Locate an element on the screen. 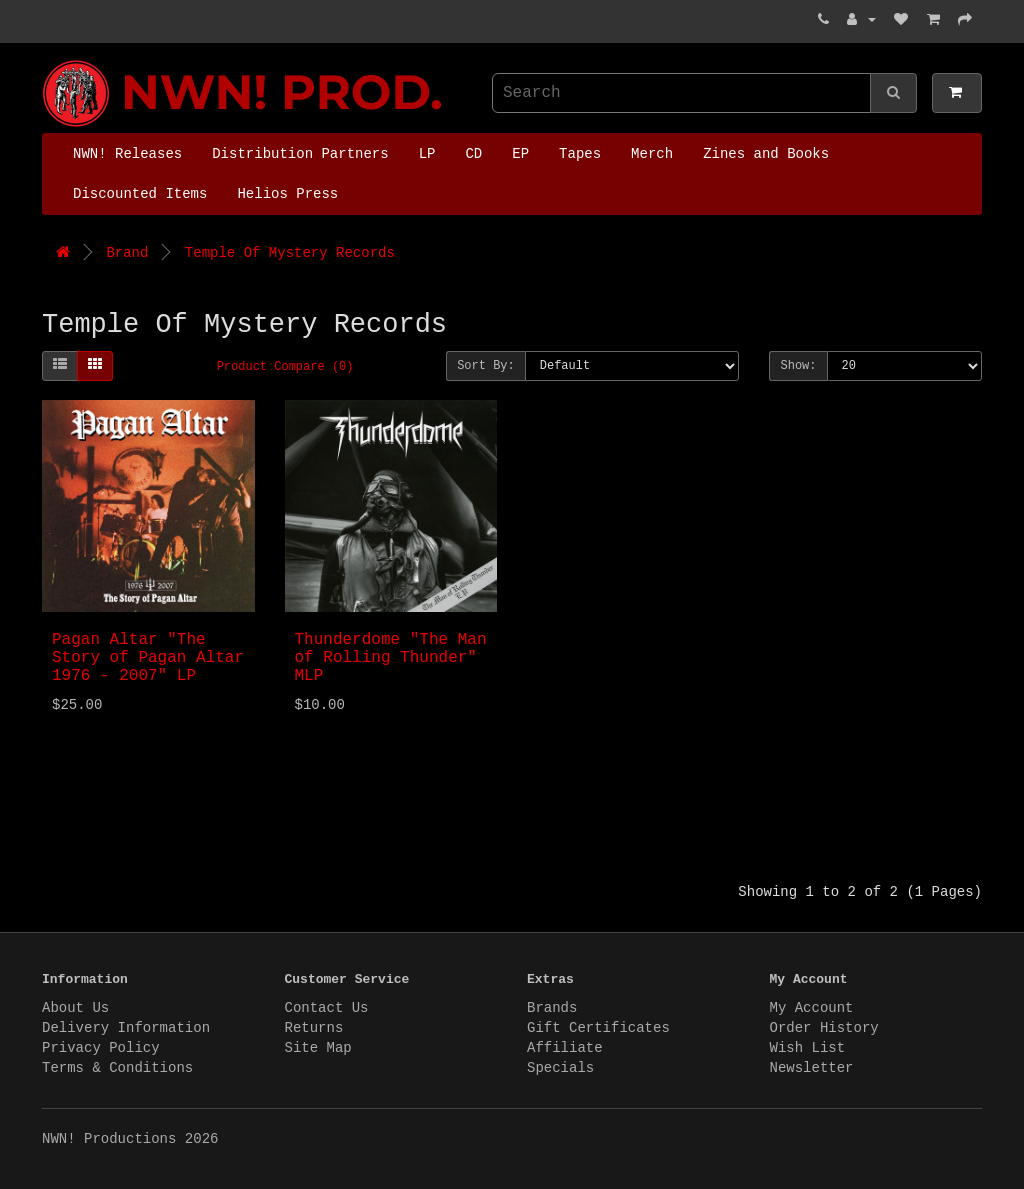 The height and width of the screenshot is (1189, 1024). Zines and Books is located at coordinates (766, 154).